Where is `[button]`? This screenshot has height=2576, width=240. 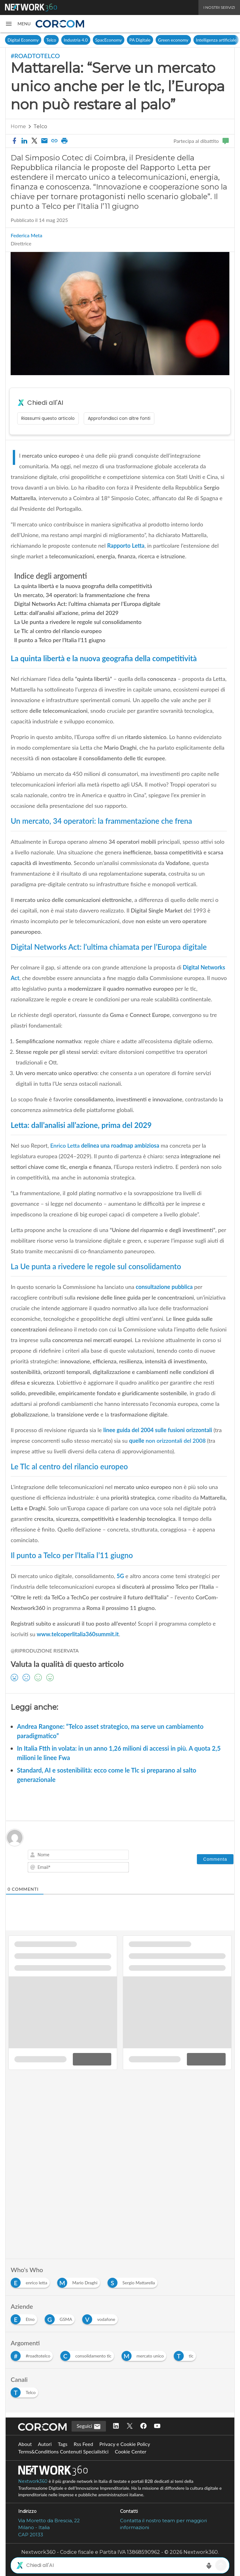 [button] is located at coordinates (18, 24).